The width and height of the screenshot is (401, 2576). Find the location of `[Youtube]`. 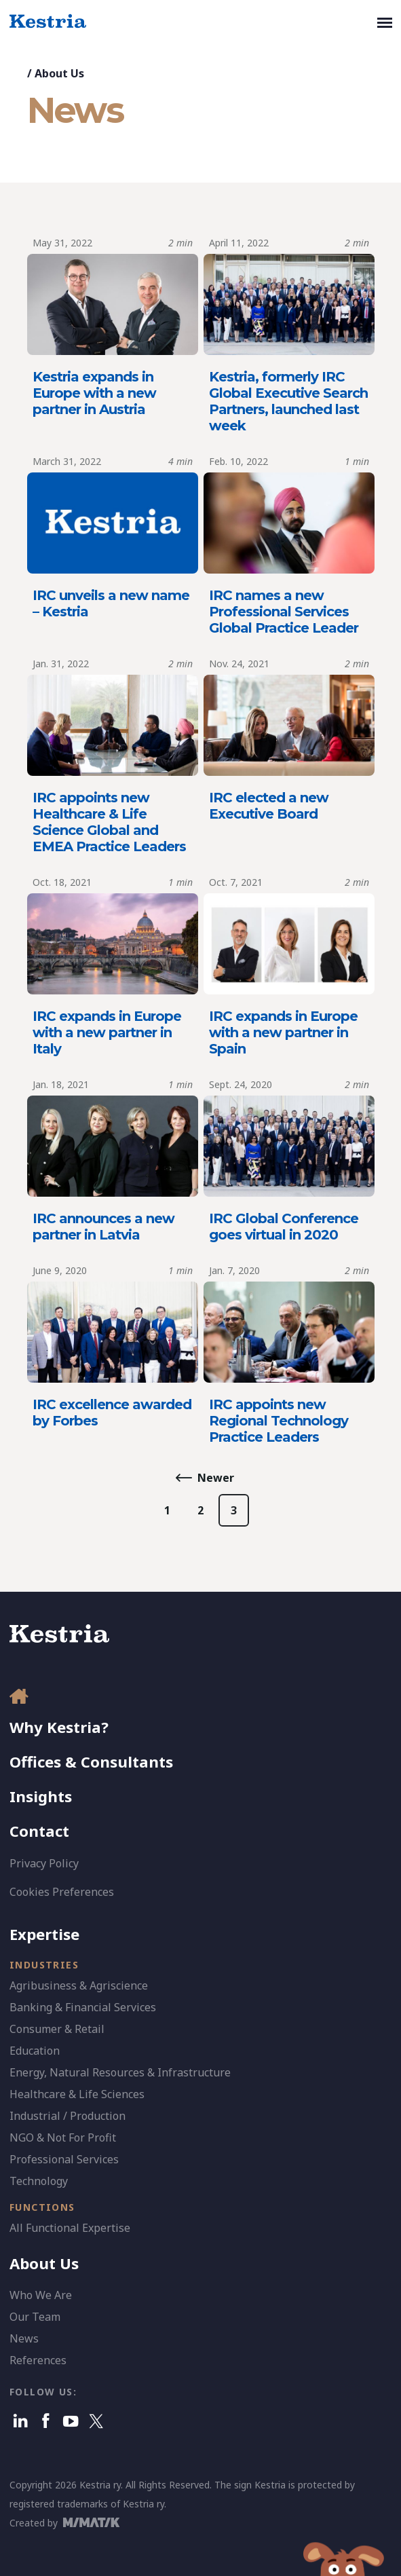

[Youtube] is located at coordinates (71, 2421).